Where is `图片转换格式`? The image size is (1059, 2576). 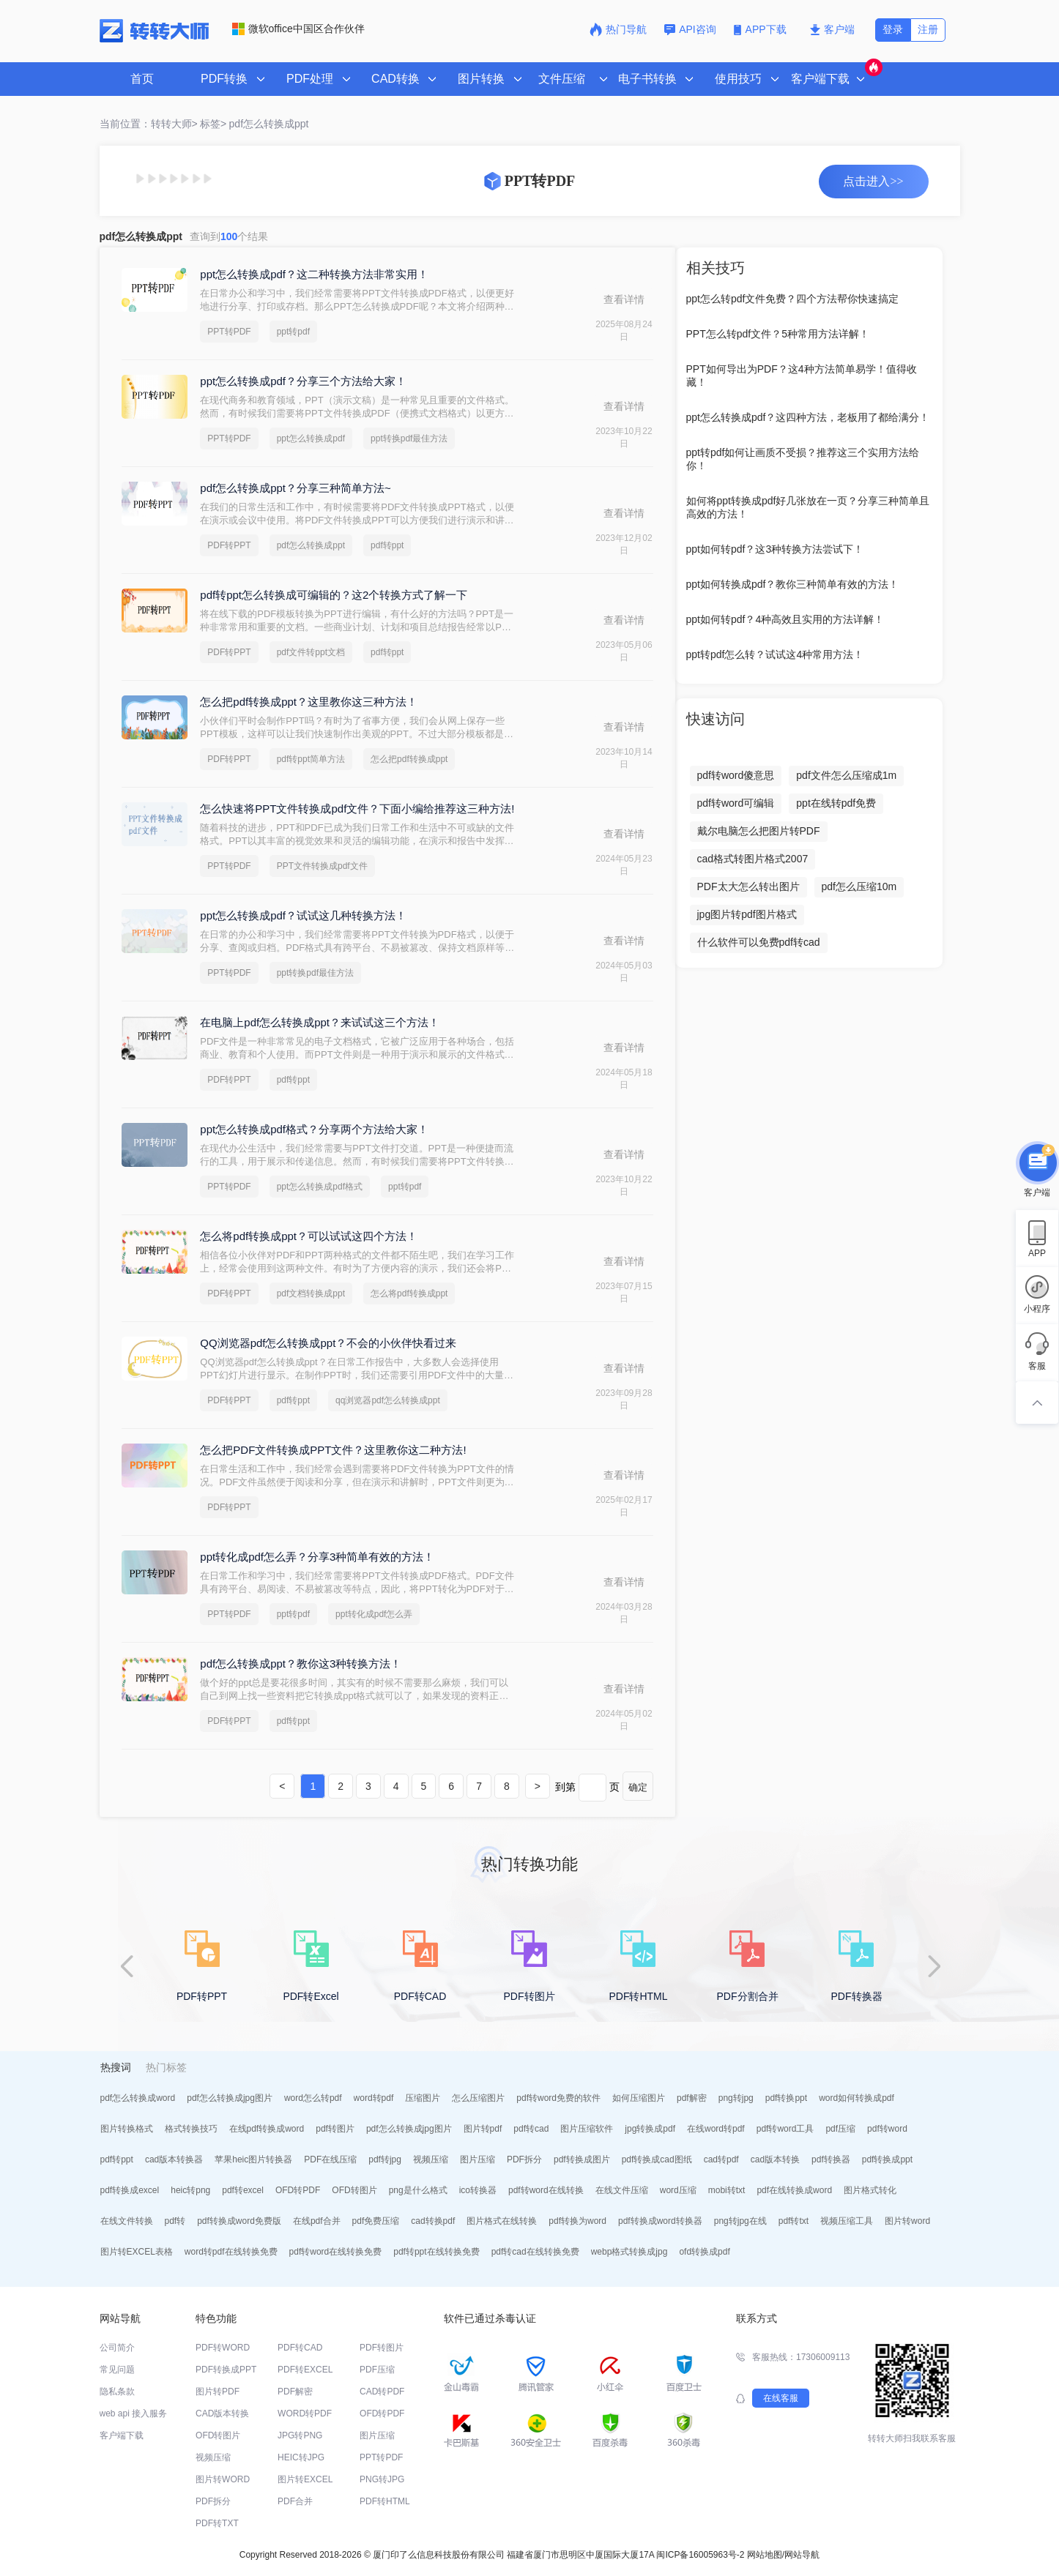
图片转换格式 is located at coordinates (126, 2129).